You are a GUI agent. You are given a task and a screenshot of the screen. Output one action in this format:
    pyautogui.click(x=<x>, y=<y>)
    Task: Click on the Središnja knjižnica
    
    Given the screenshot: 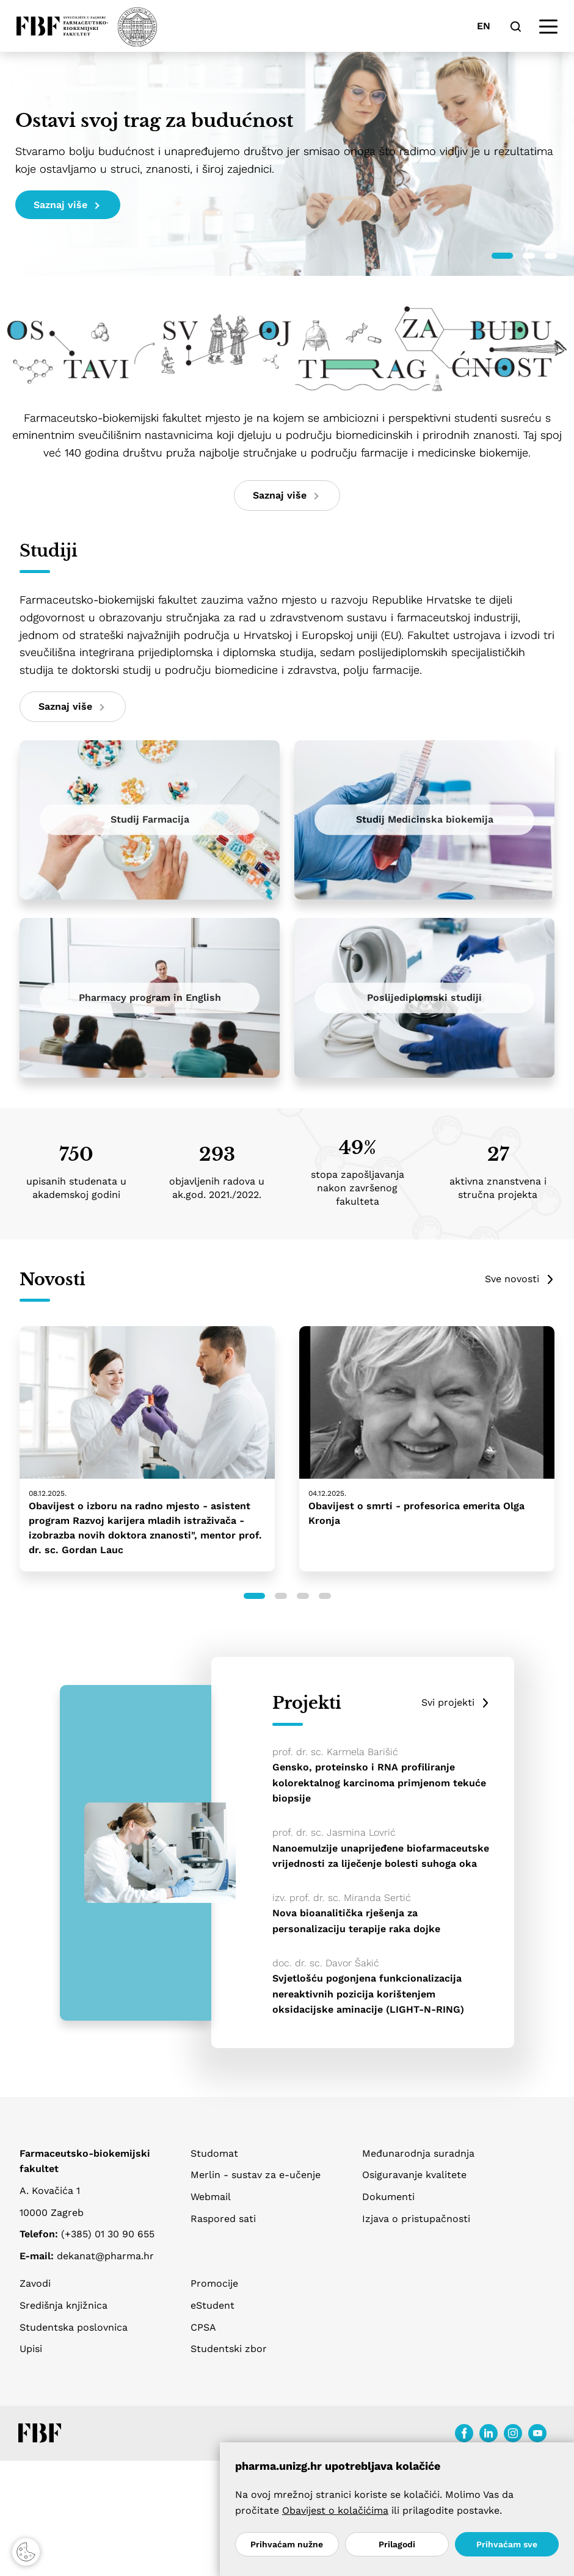 What is the action you would take?
    pyautogui.click(x=63, y=2305)
    